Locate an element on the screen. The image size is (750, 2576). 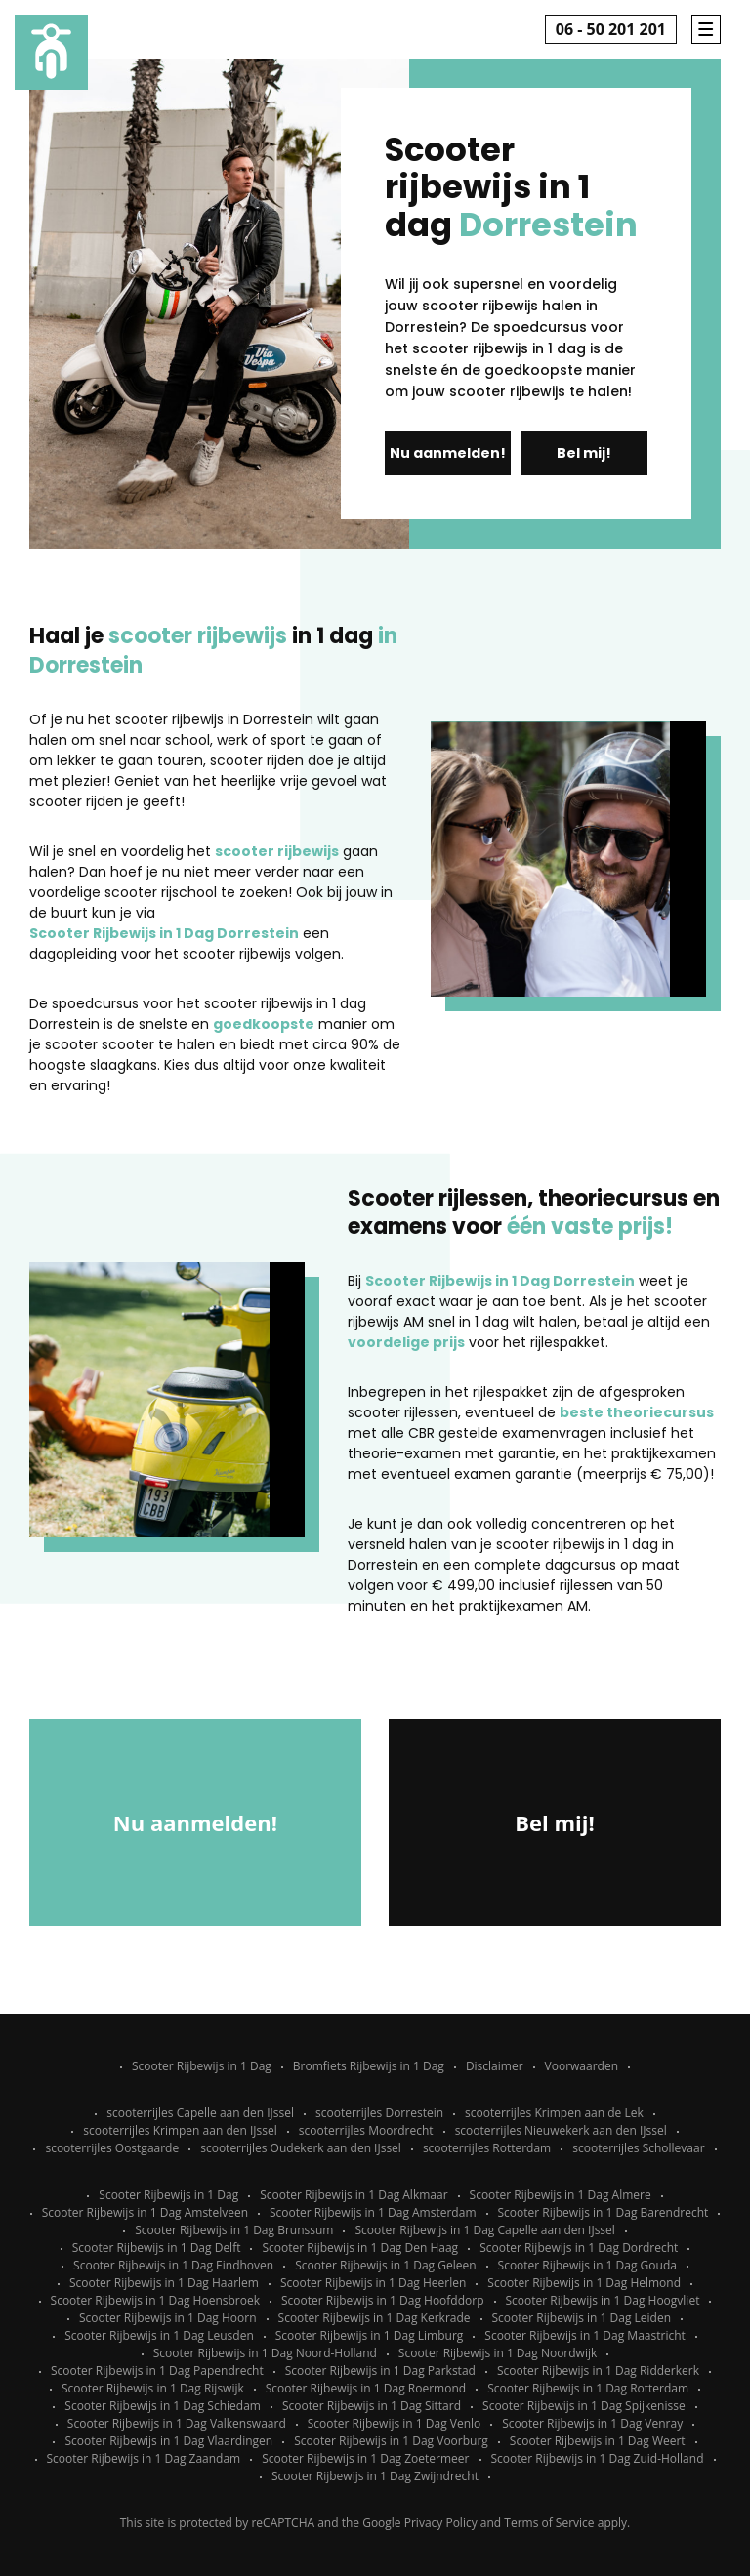
Scooter Rijbewijs in 1 Dag Zaandam is located at coordinates (144, 2458).